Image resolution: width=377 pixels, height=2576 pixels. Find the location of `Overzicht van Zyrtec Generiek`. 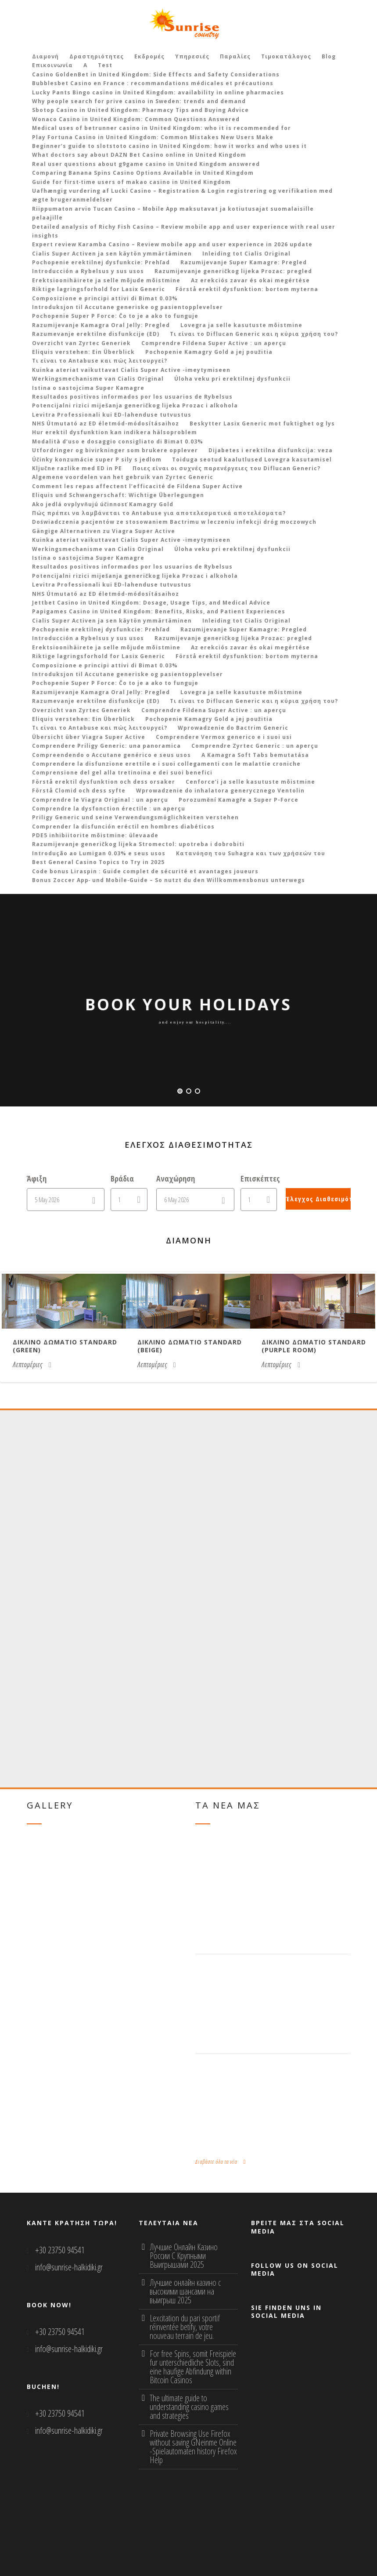

Overzicht van Zyrtec Generiek is located at coordinates (81, 343).